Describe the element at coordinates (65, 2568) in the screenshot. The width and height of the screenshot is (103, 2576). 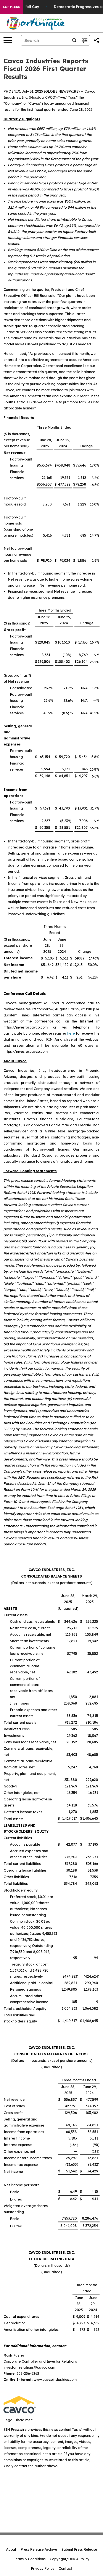
I see `Contact` at that location.